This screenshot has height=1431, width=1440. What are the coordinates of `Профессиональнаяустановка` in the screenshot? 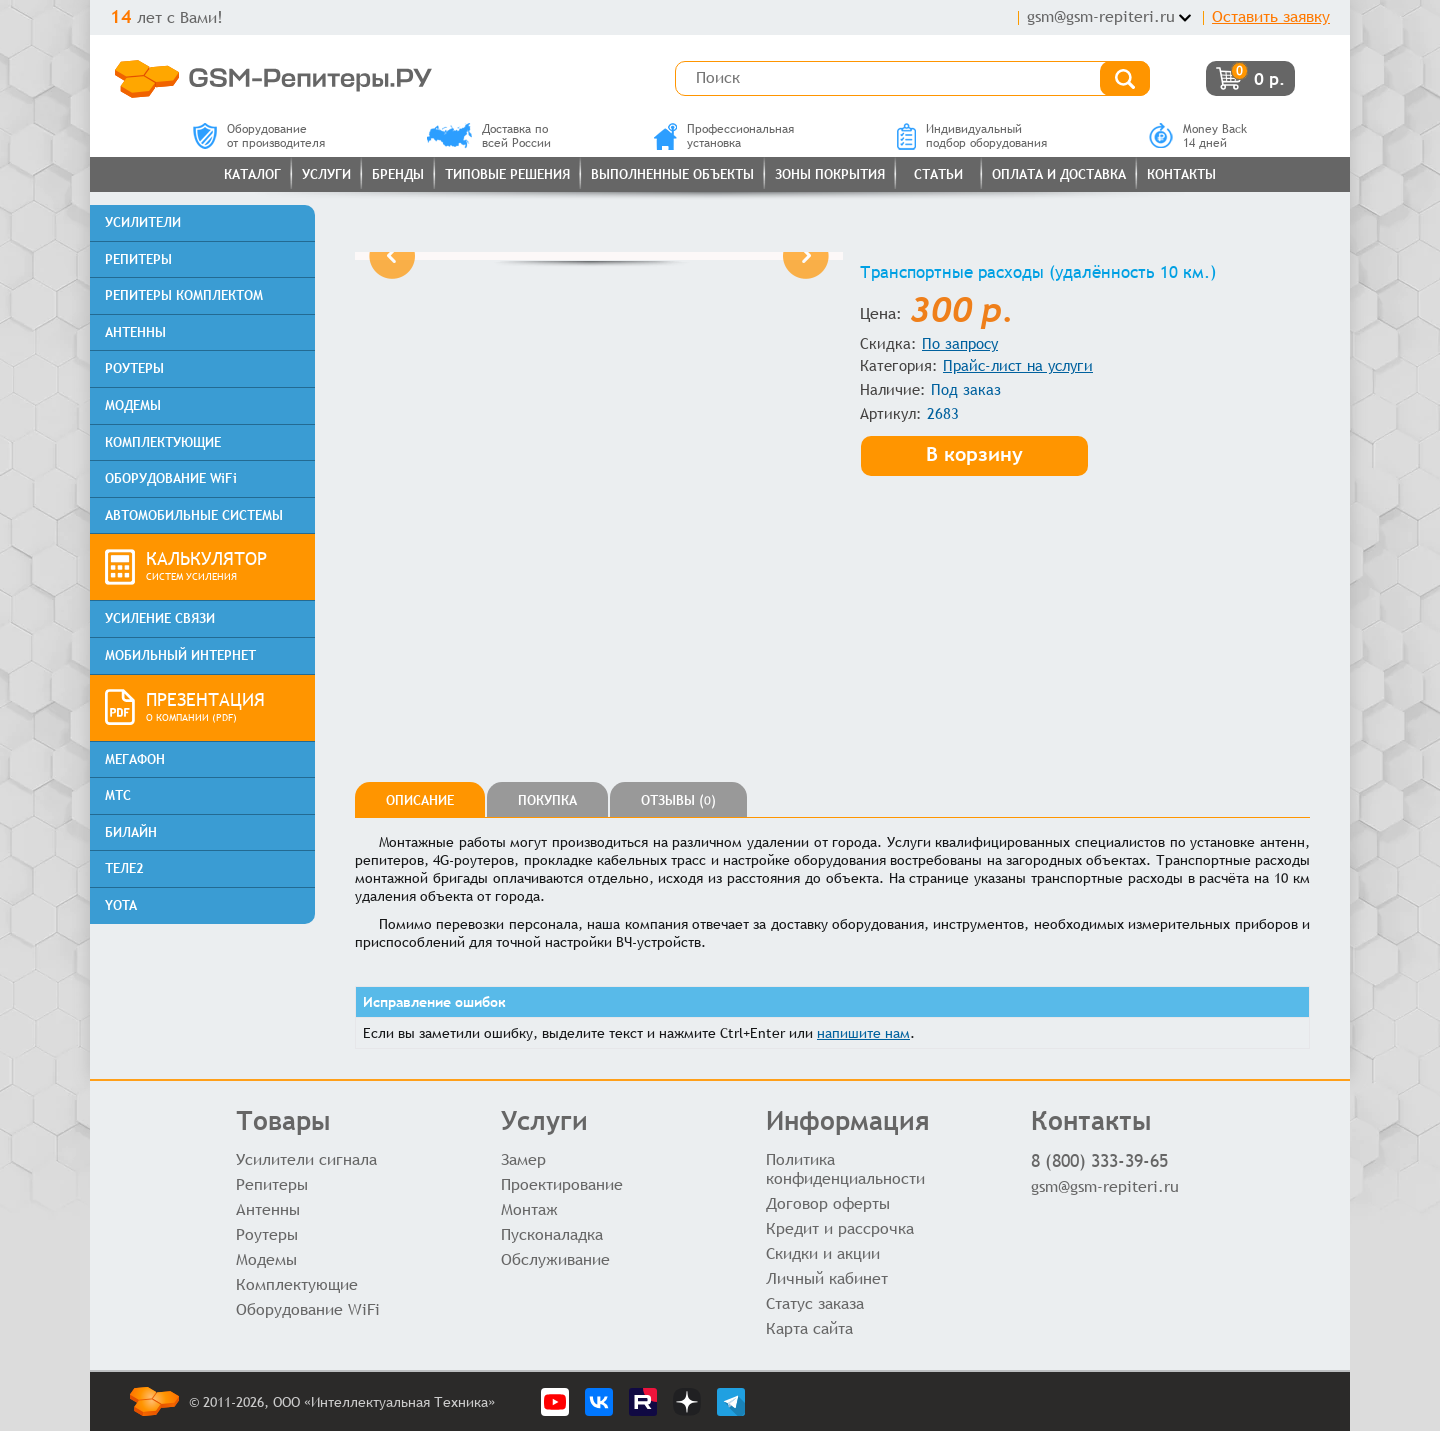 It's located at (724, 136).